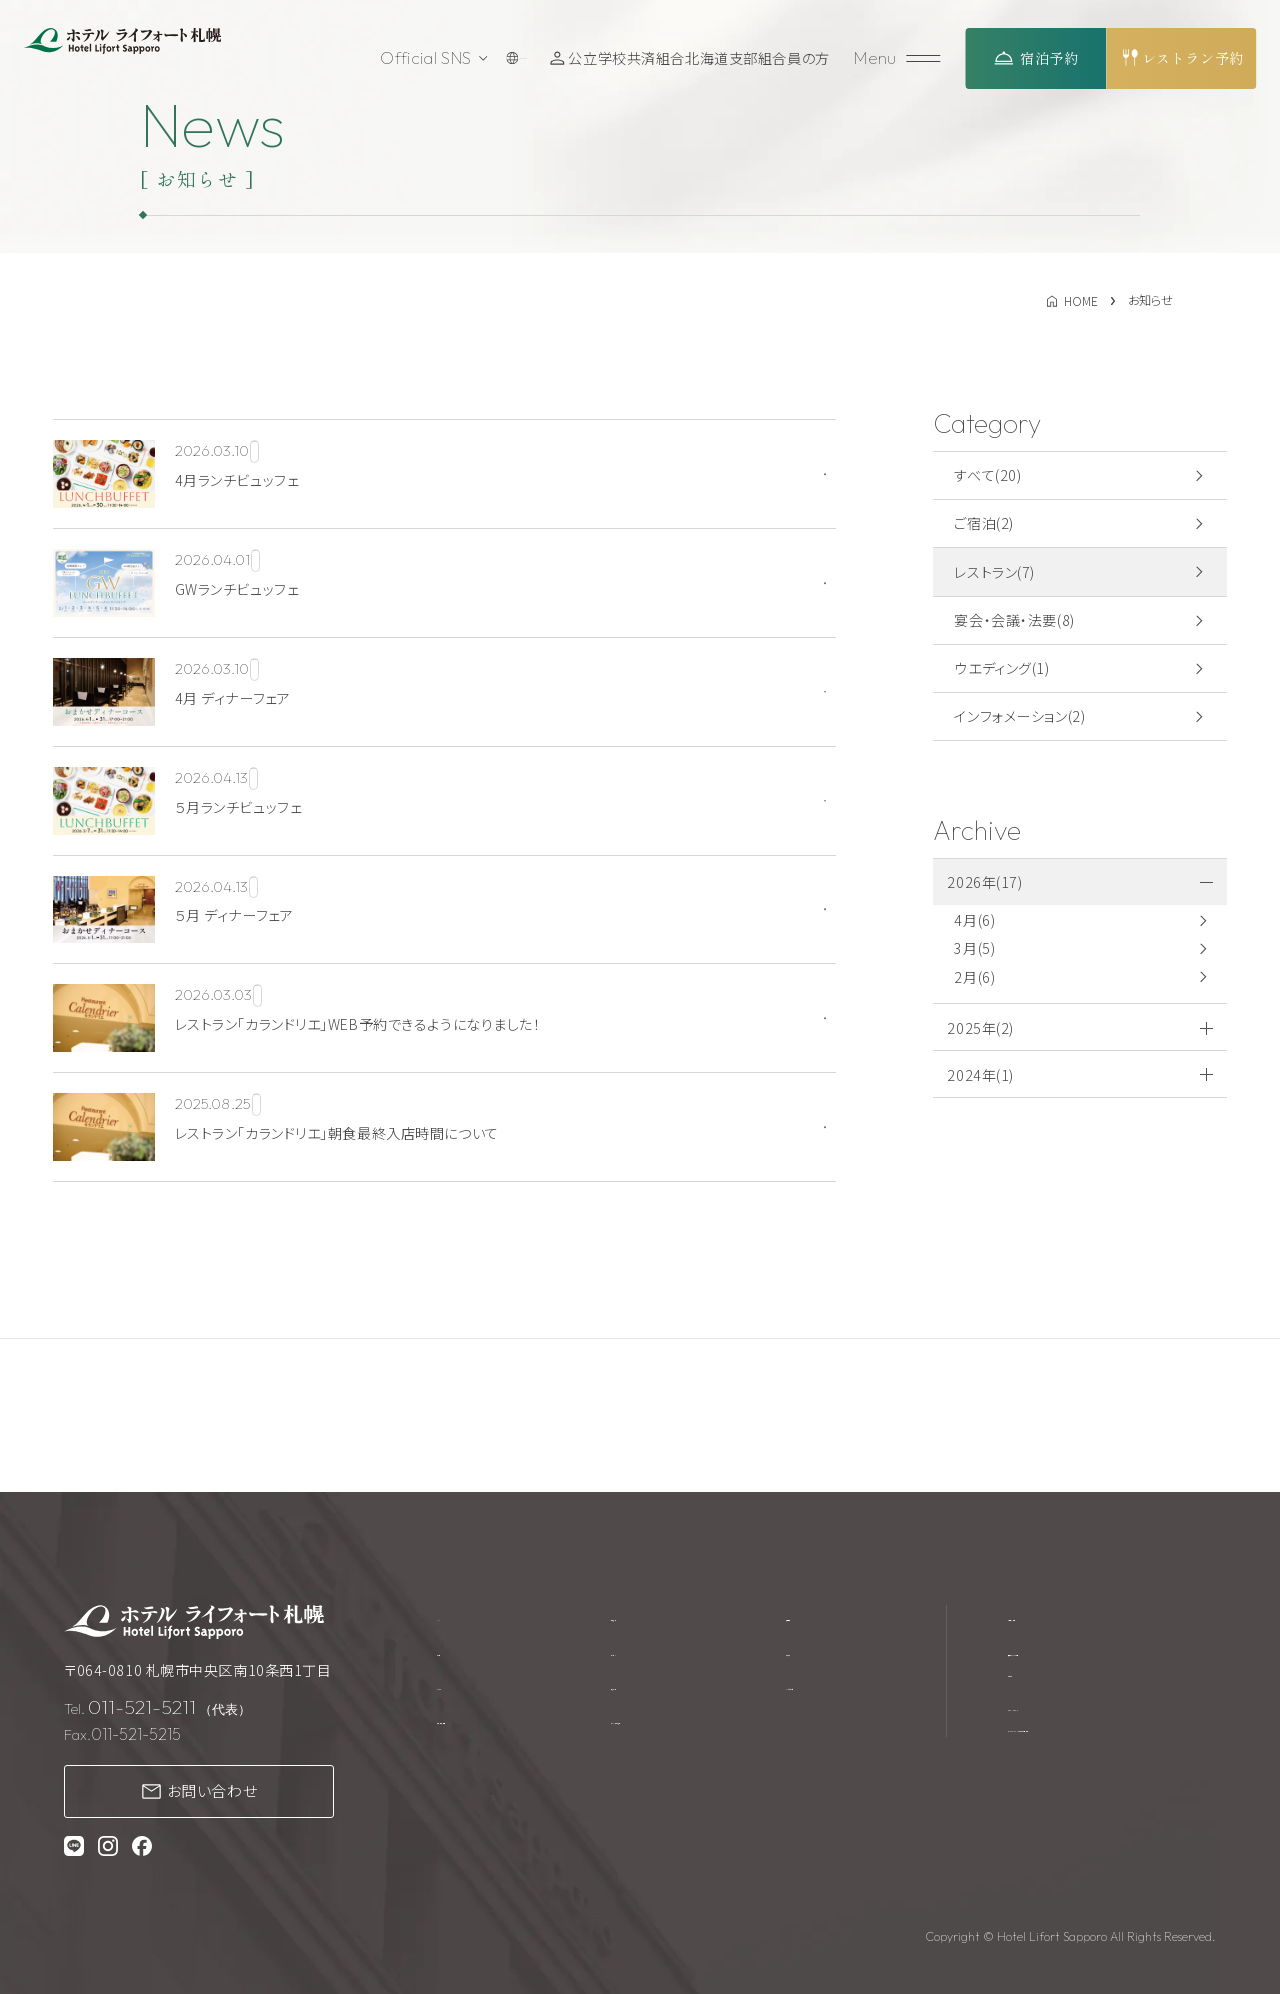  Describe the element at coordinates (822, 1617) in the screenshot. I see `採用情報` at that location.